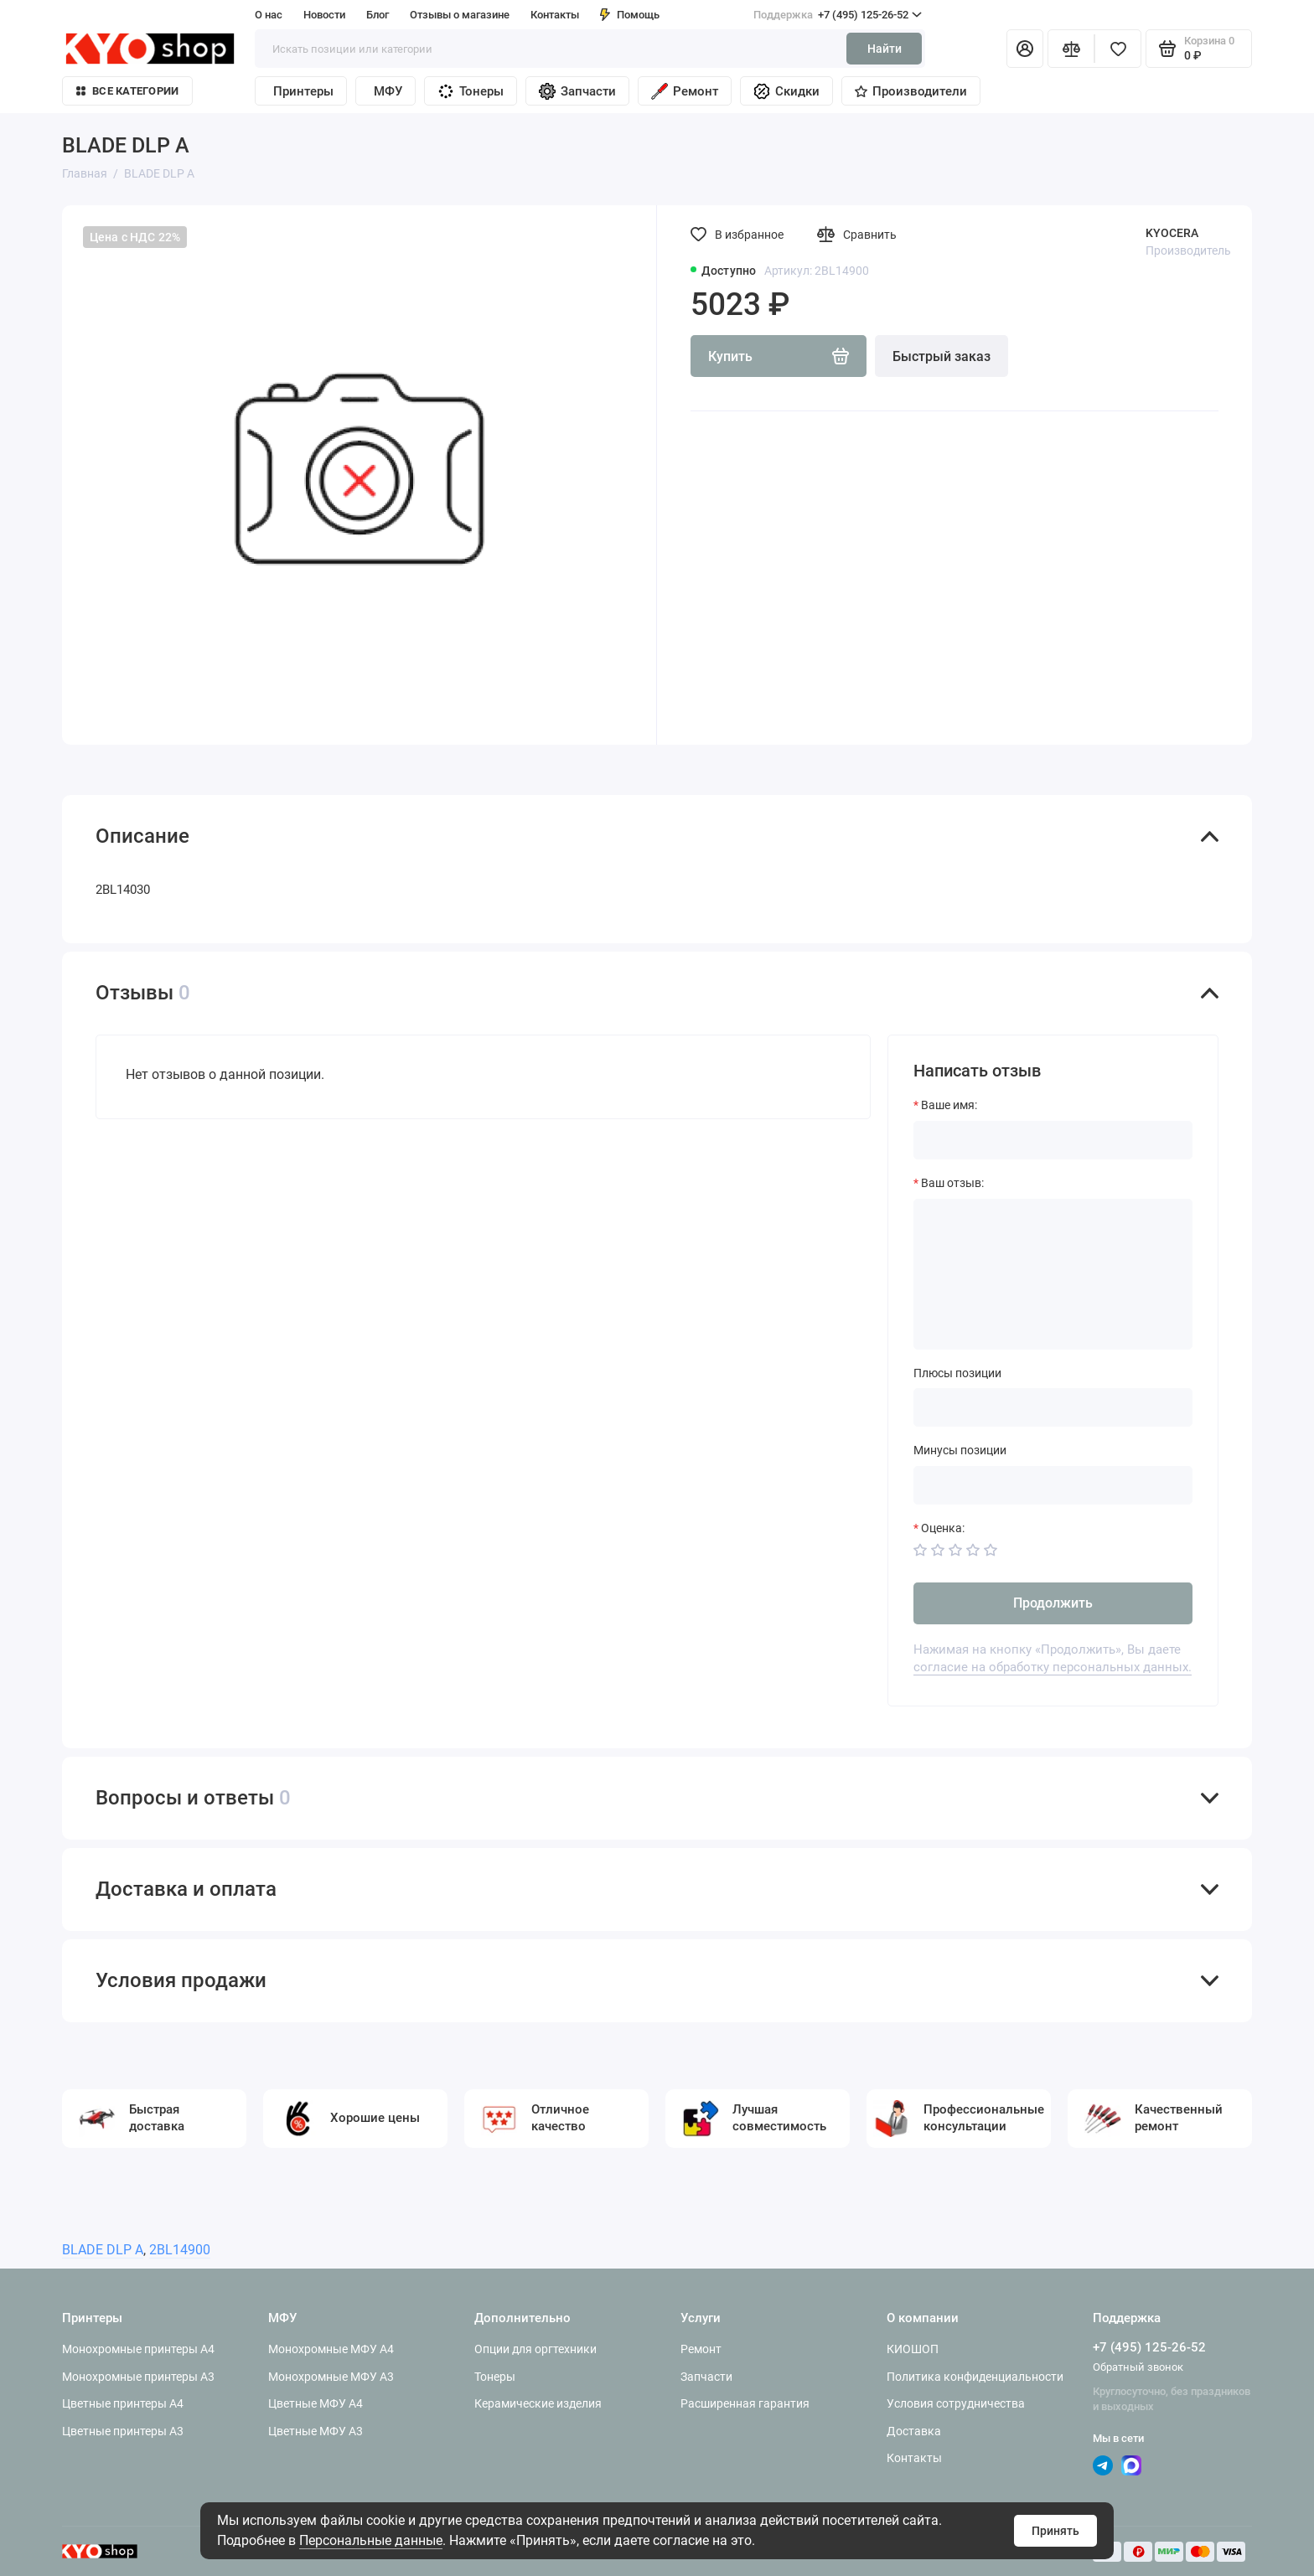  Describe the element at coordinates (745, 2403) in the screenshot. I see `Расширенная гарантия` at that location.